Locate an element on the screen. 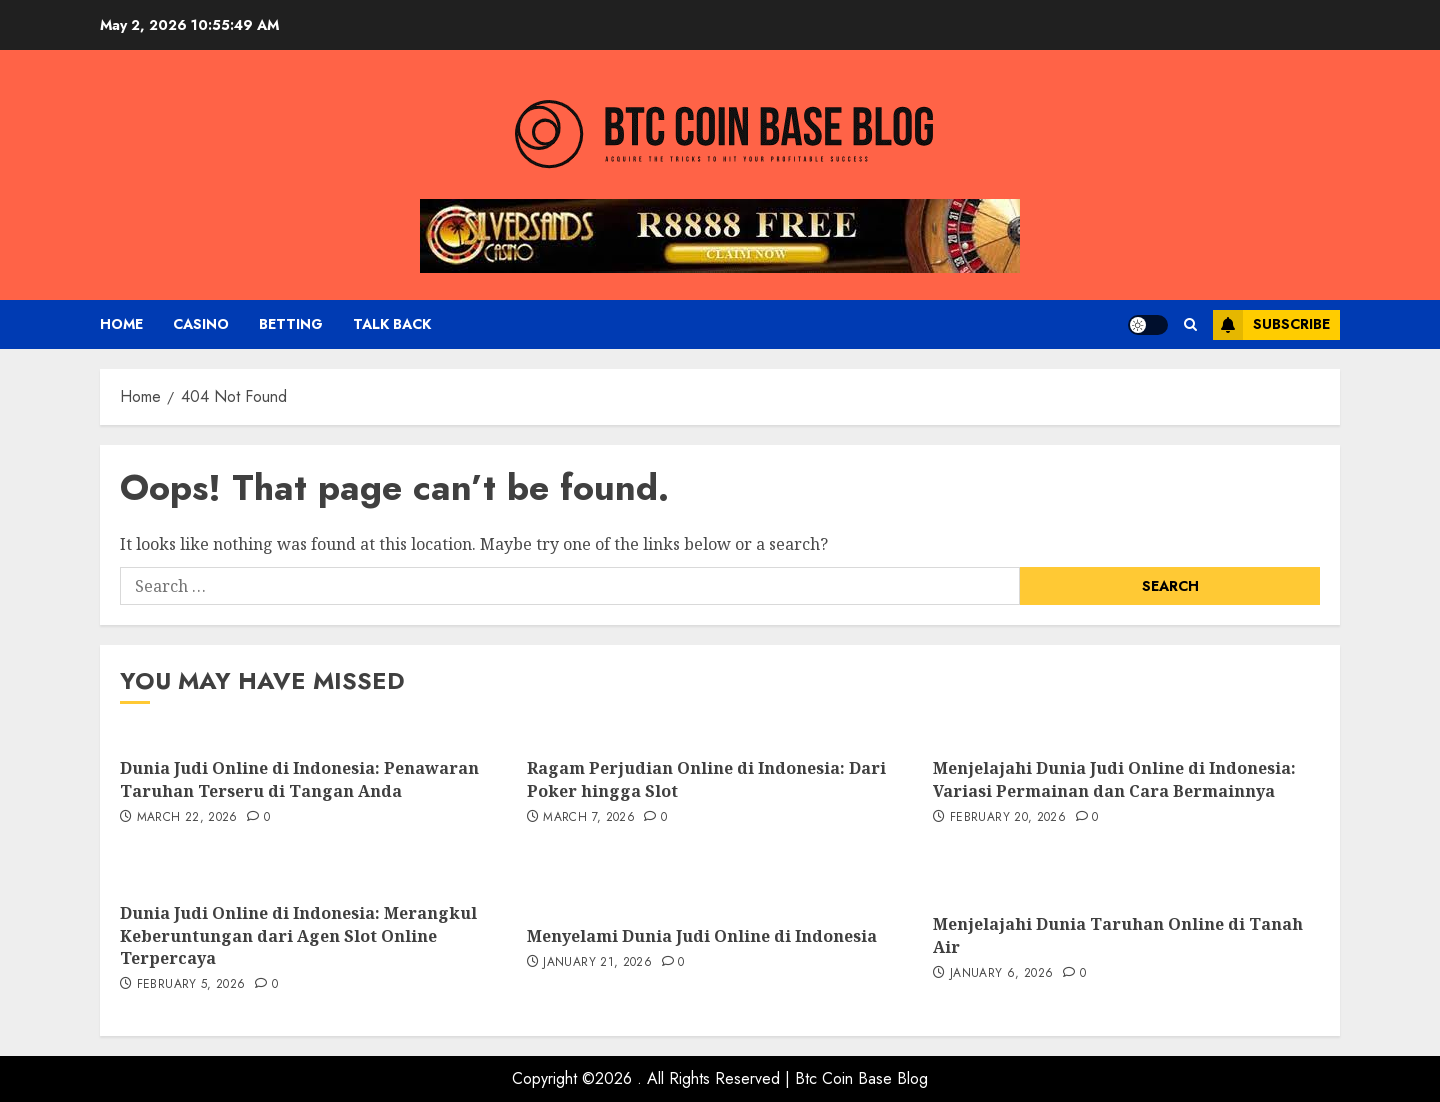 This screenshot has height=1102, width=1440. March 7, 2026 is located at coordinates (589, 818).